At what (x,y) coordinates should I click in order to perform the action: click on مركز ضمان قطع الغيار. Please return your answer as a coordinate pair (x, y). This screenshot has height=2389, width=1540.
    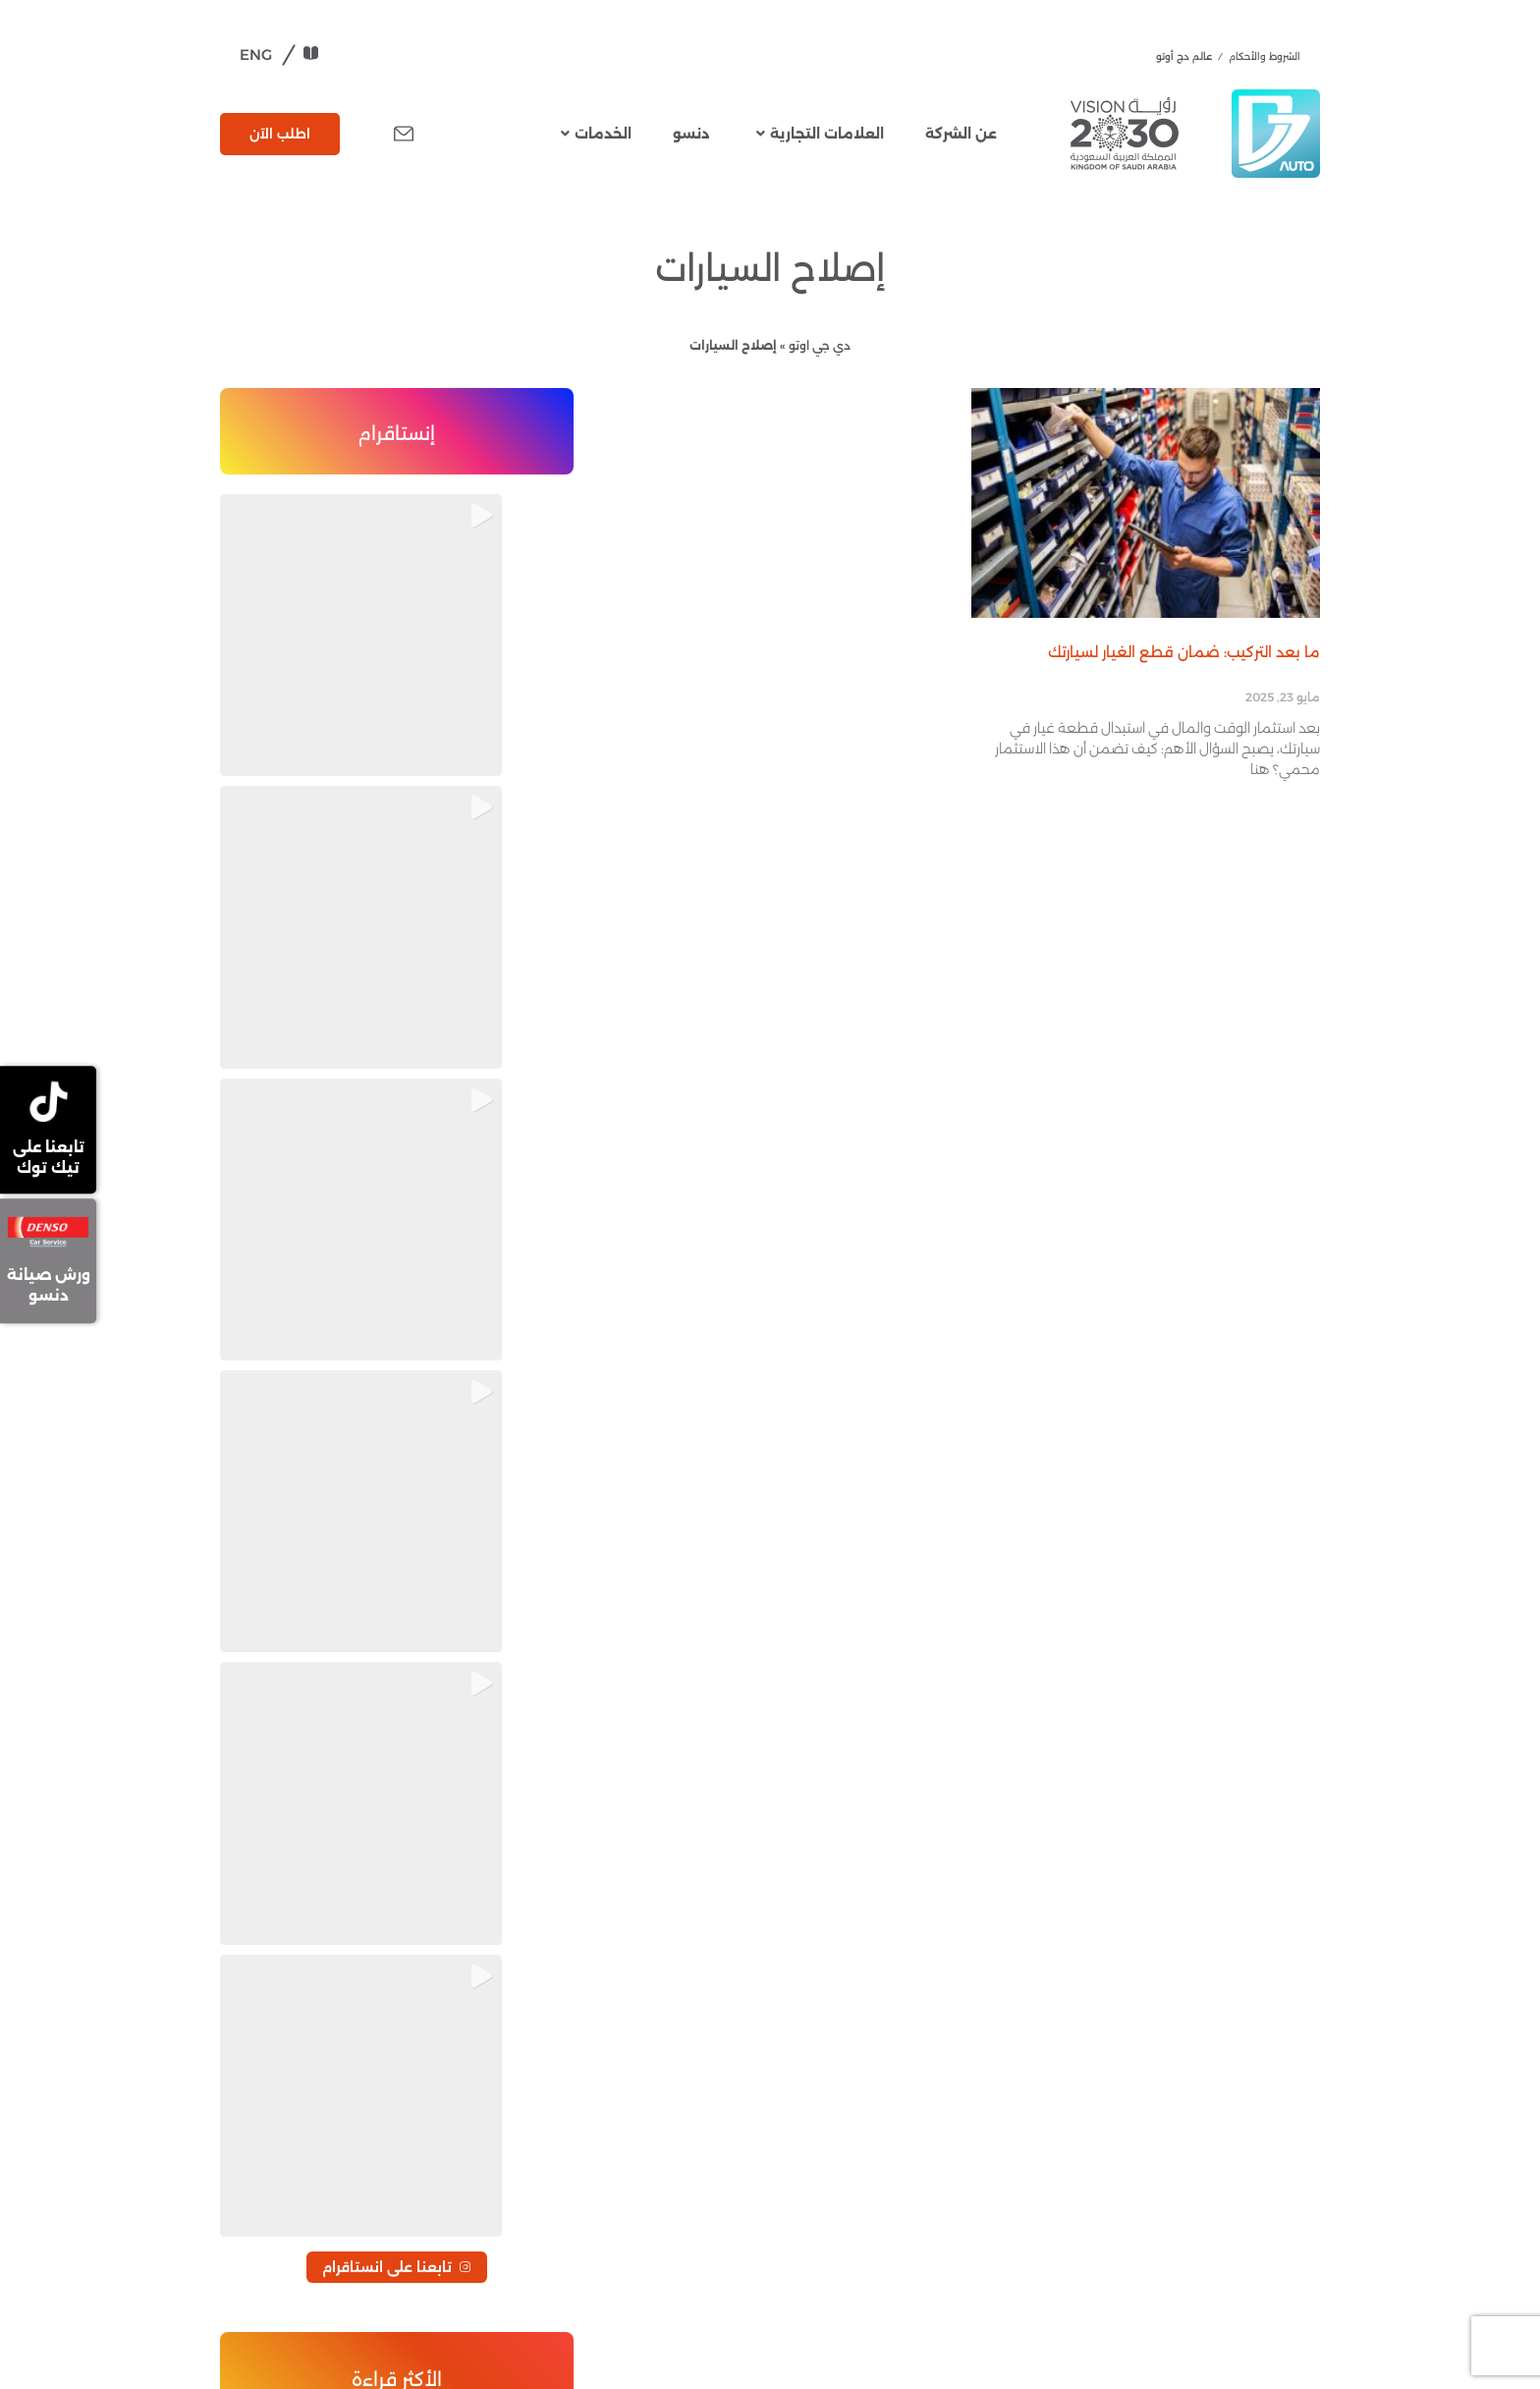
    Looking at the image, I should click on (310, 1921).